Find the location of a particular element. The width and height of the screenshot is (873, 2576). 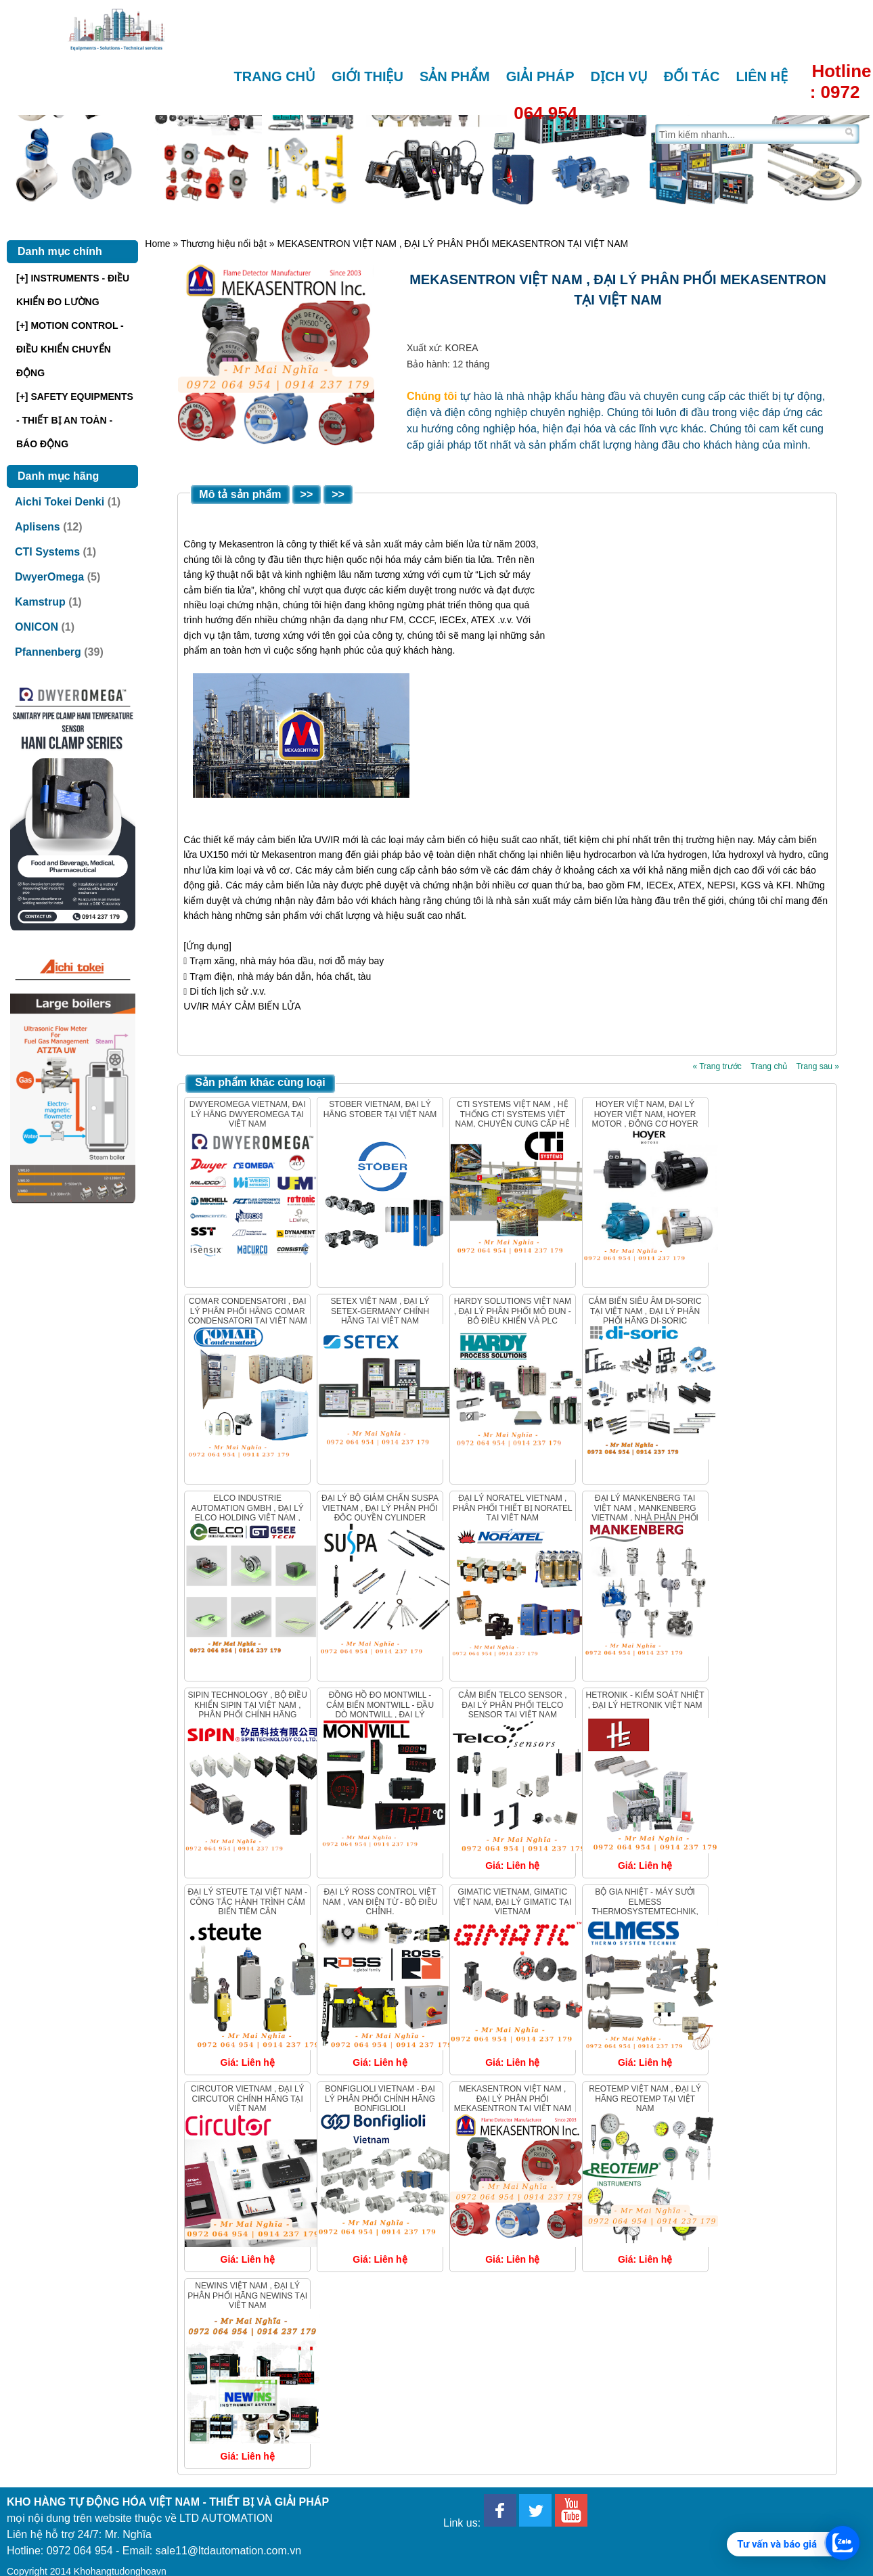

Bonfiglioli VietNam - Đại Lý phân phối chính hãng Bonfiglioli is located at coordinates (380, 2098).